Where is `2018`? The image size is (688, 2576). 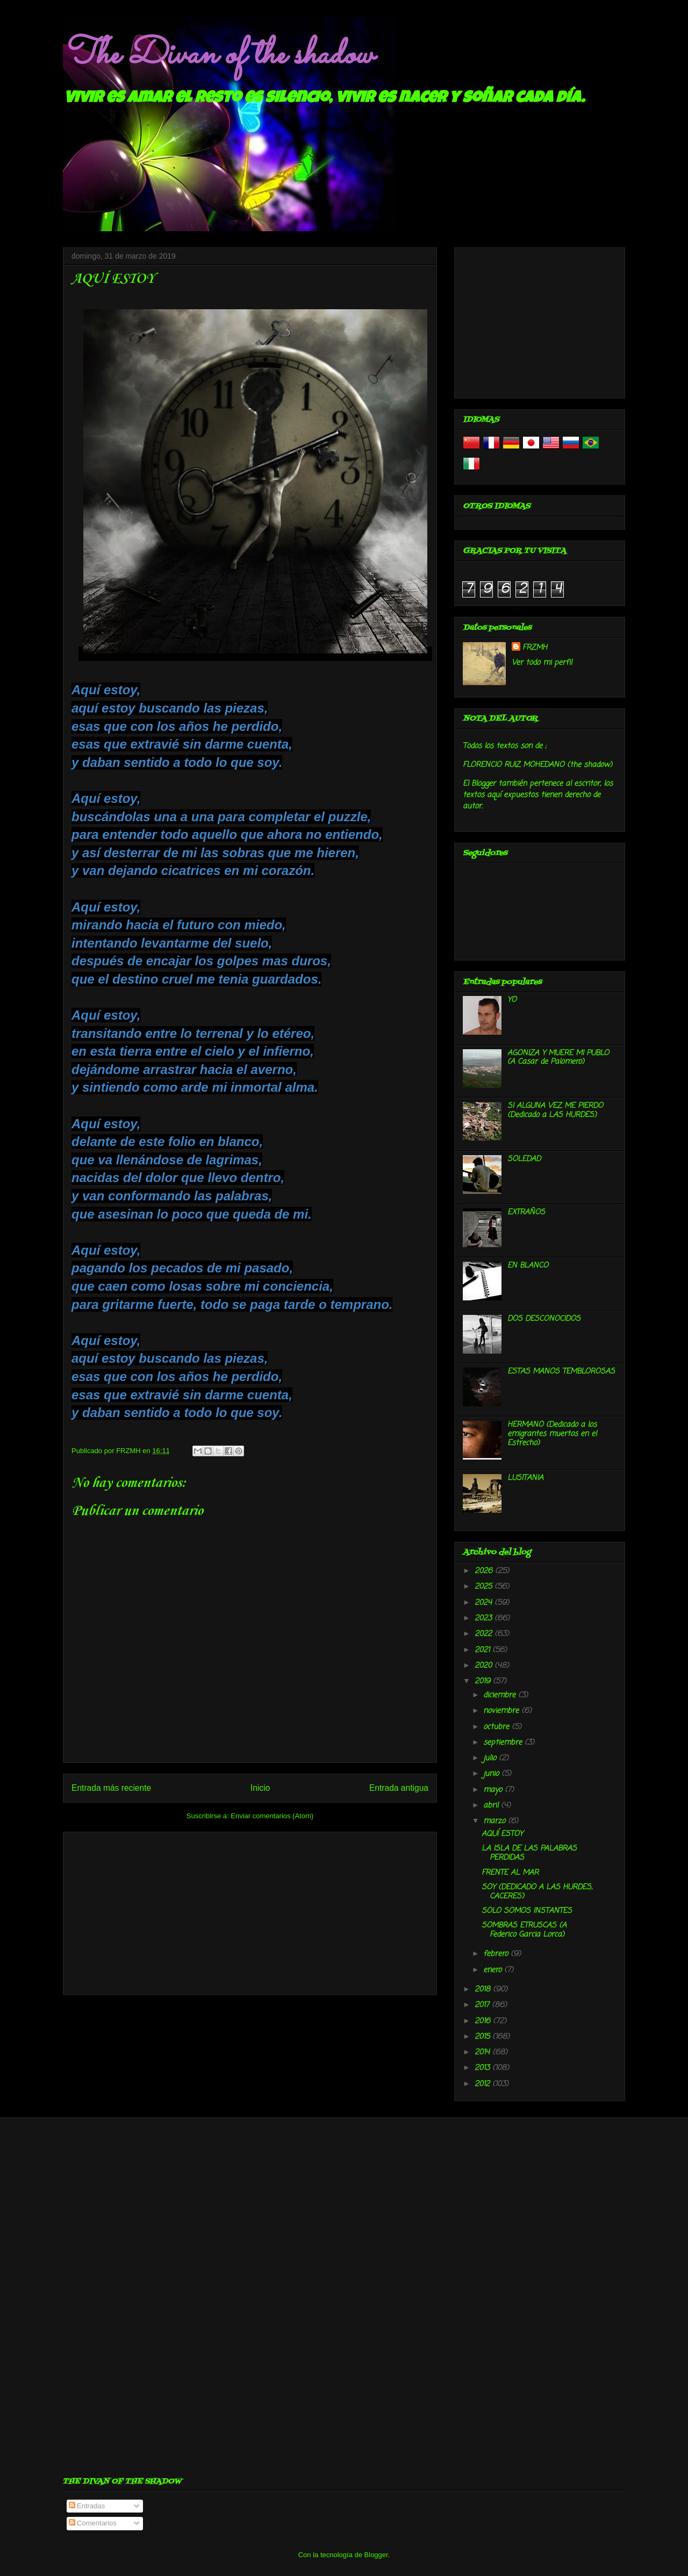
2018 is located at coordinates (484, 1989).